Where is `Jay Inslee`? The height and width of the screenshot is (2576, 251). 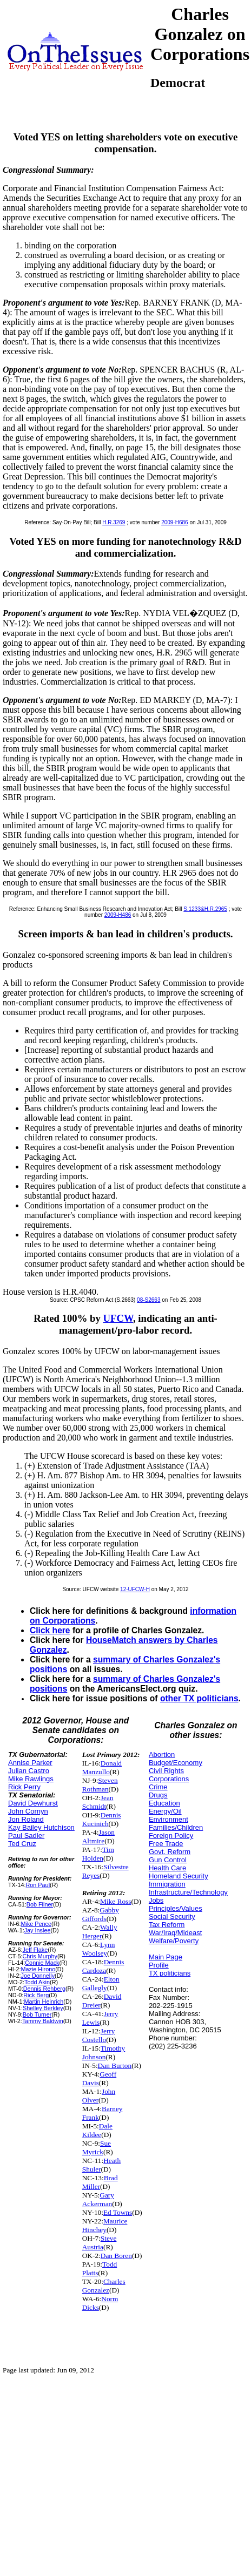
Jay Inslee is located at coordinates (37, 1930).